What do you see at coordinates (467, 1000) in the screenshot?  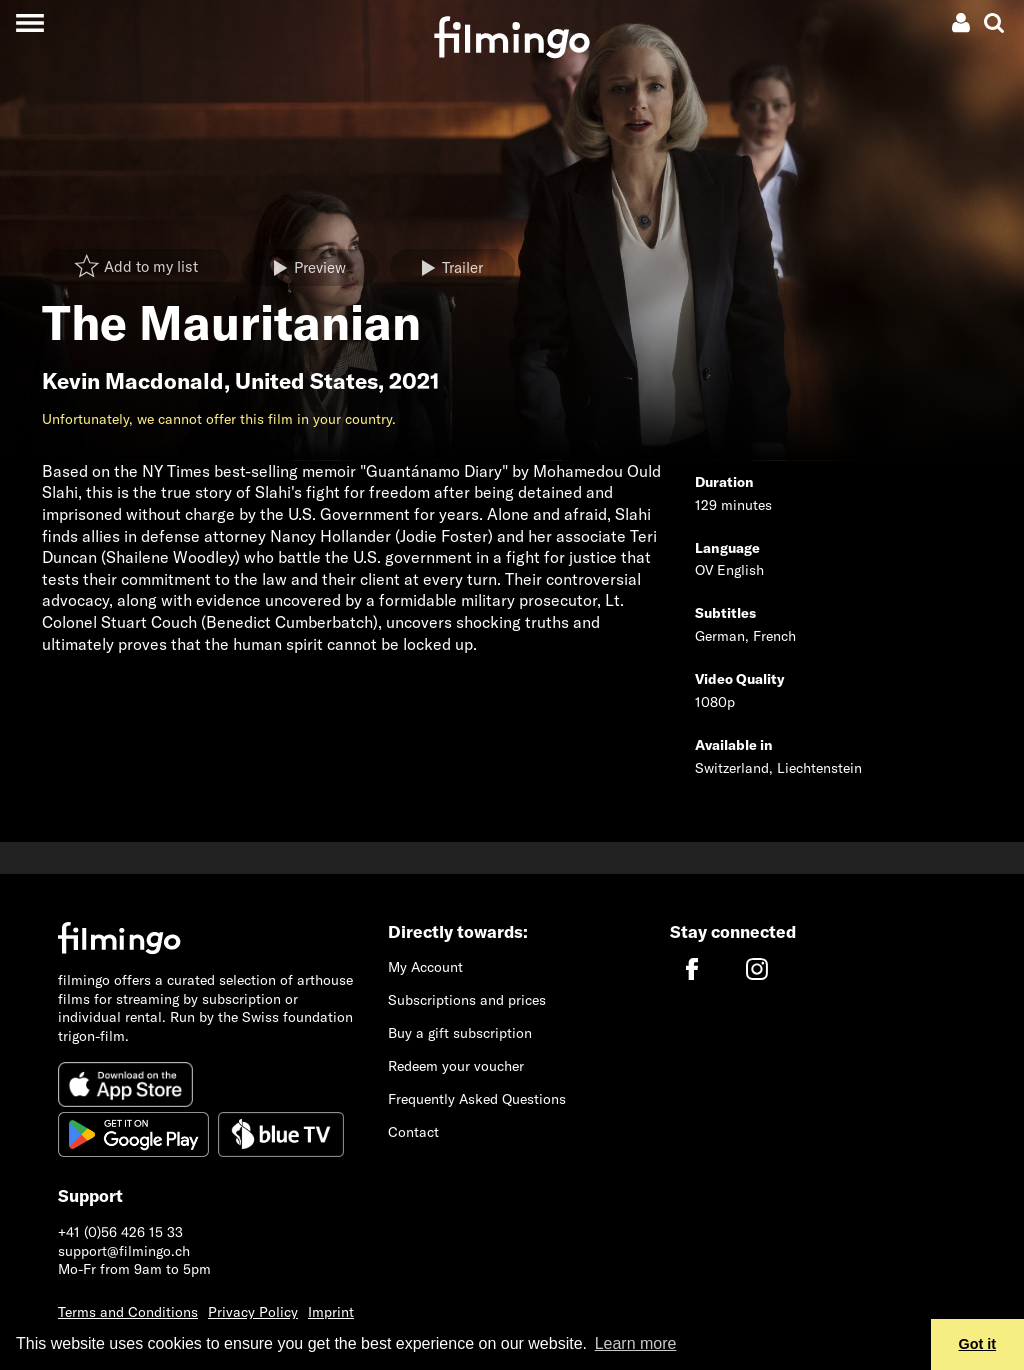 I see `Subscriptions and prices` at bounding box center [467, 1000].